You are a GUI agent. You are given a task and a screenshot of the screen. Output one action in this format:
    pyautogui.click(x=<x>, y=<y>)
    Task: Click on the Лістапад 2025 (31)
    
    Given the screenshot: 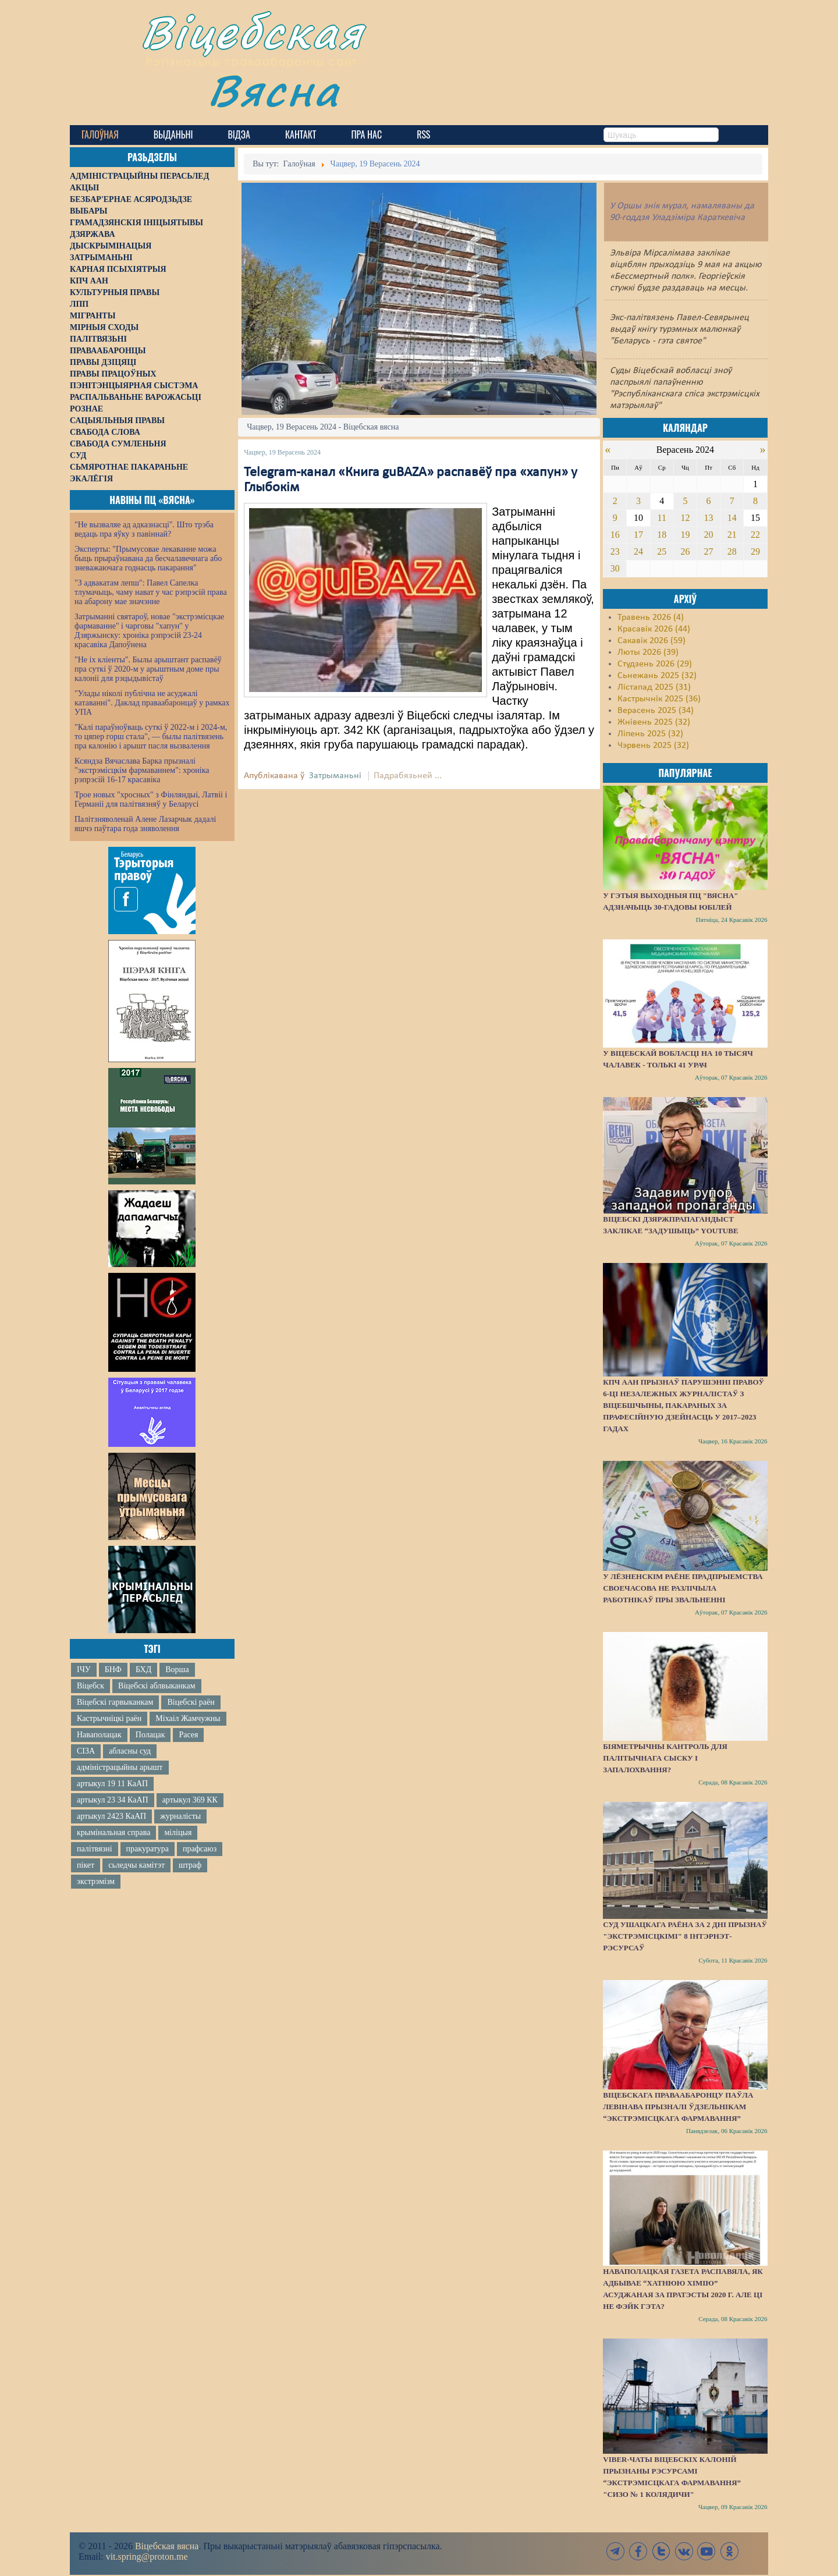 What is the action you would take?
    pyautogui.click(x=654, y=687)
    